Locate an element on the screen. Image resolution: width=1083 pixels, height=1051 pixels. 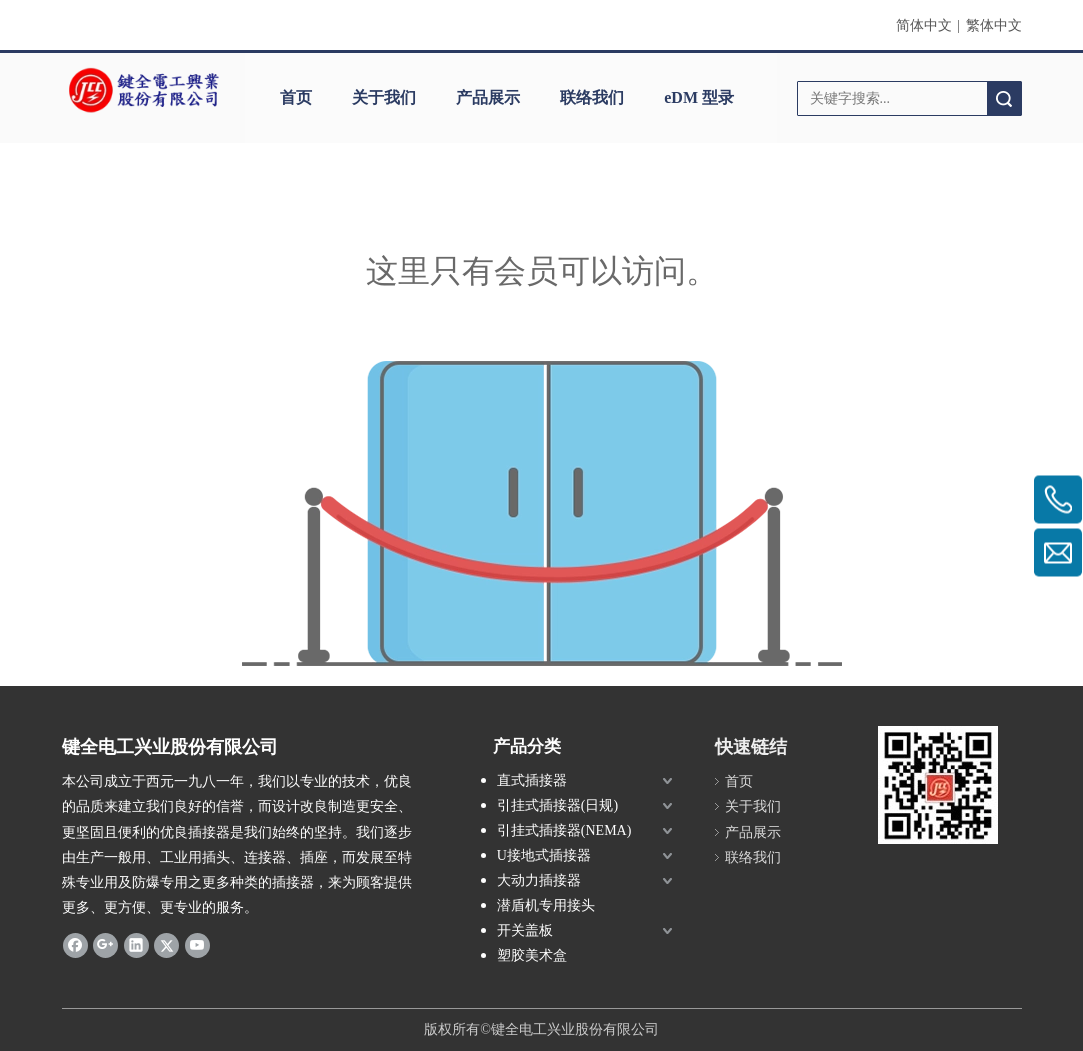
引挂式插接器(日规) is located at coordinates (557, 805).